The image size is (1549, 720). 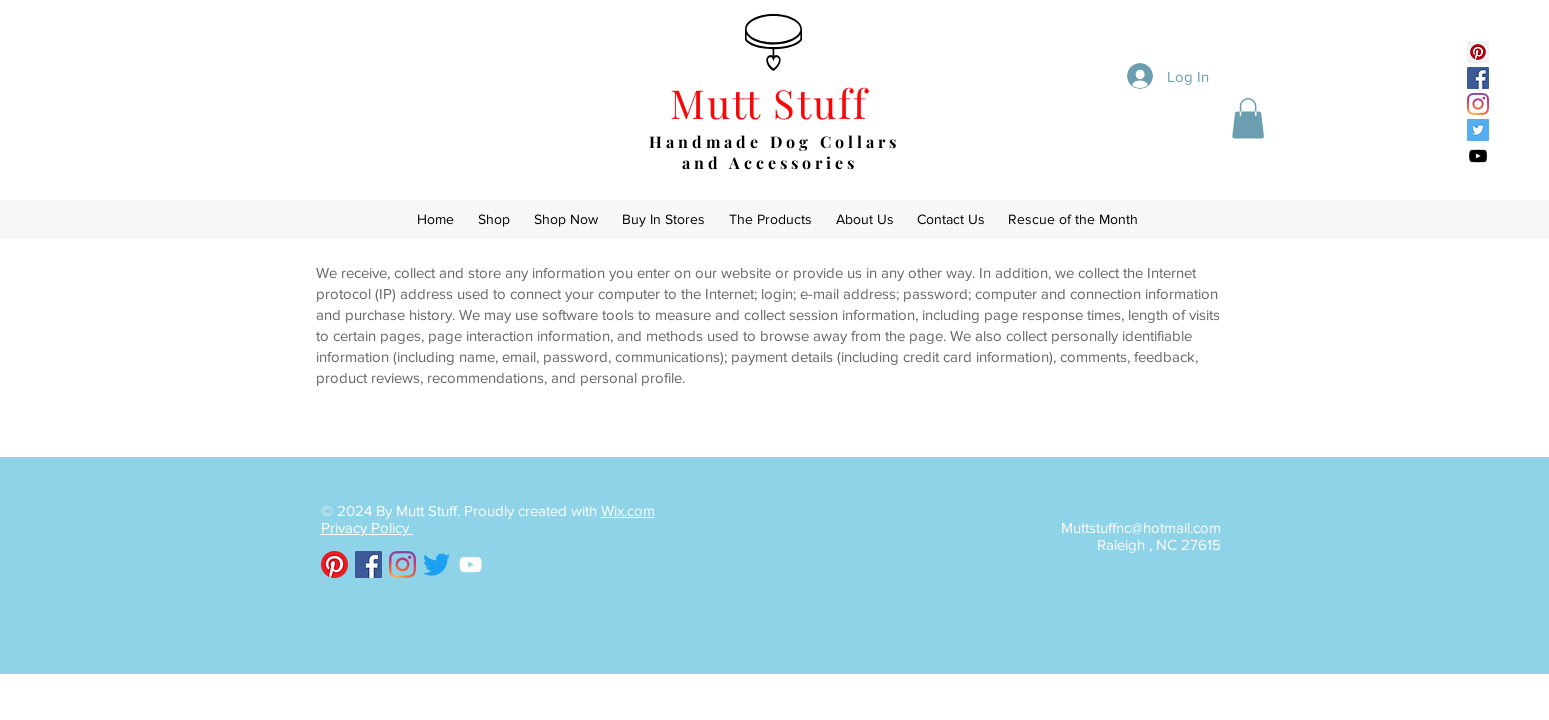 What do you see at coordinates (1478, 156) in the screenshot?
I see `[Black YouTube Icon]` at bounding box center [1478, 156].